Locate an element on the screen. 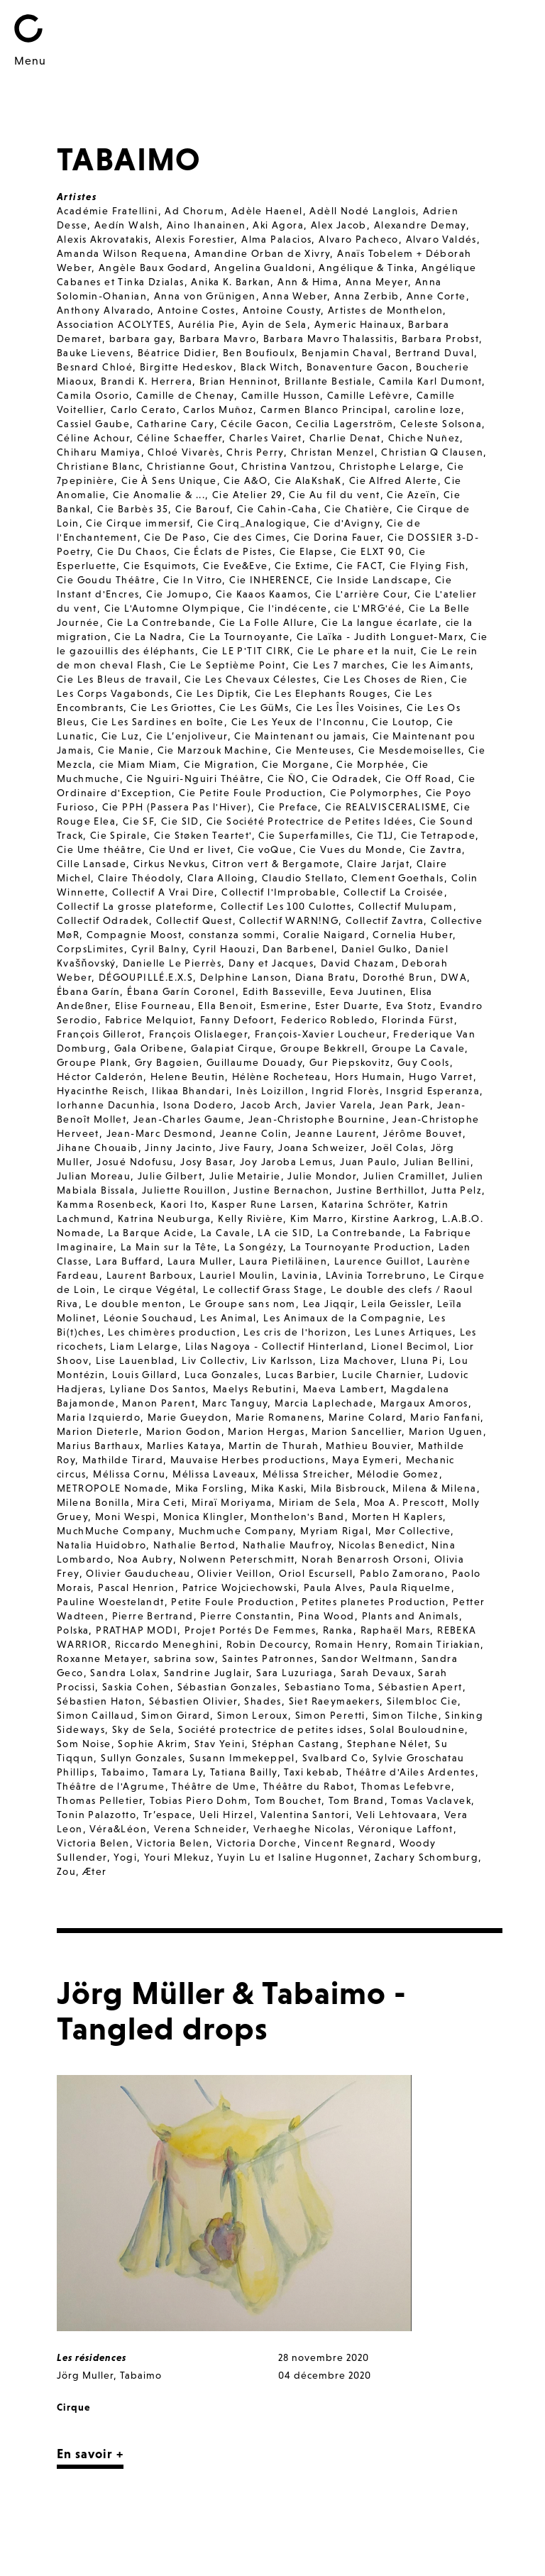 The height and width of the screenshot is (2576, 545). Carmen Blanco Principal is located at coordinates (323, 409).